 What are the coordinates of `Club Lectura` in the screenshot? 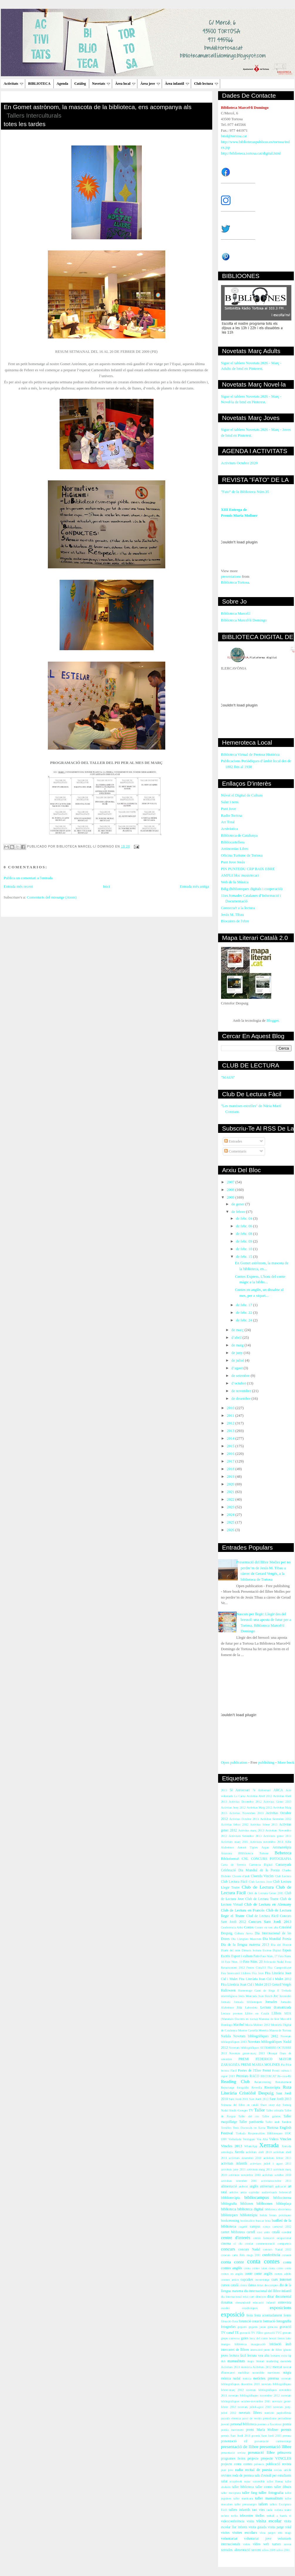 It's located at (283, 1876).